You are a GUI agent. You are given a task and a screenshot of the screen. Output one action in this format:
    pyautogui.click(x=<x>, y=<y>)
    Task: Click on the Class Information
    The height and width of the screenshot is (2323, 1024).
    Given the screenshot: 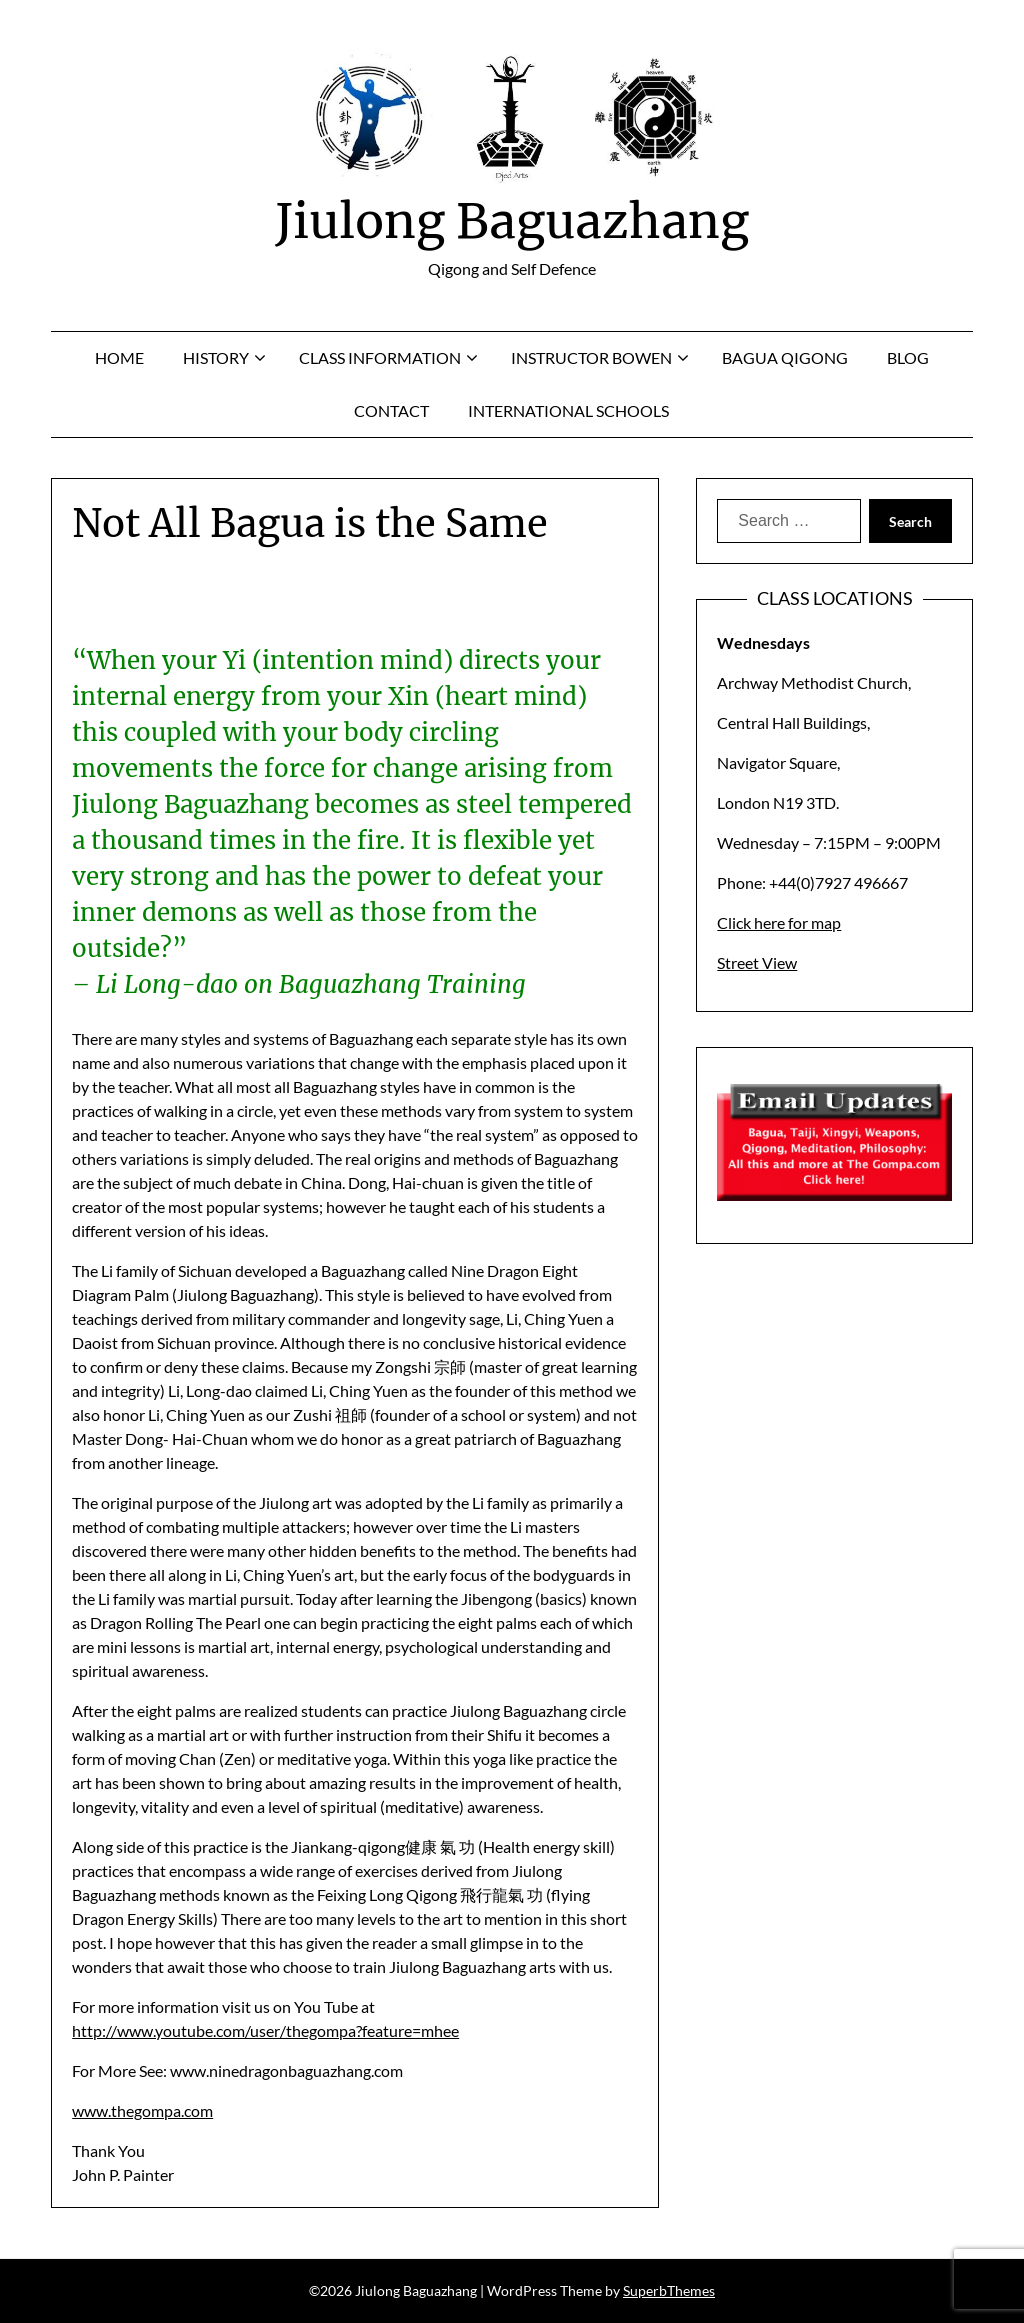 What is the action you would take?
    pyautogui.click(x=380, y=357)
    